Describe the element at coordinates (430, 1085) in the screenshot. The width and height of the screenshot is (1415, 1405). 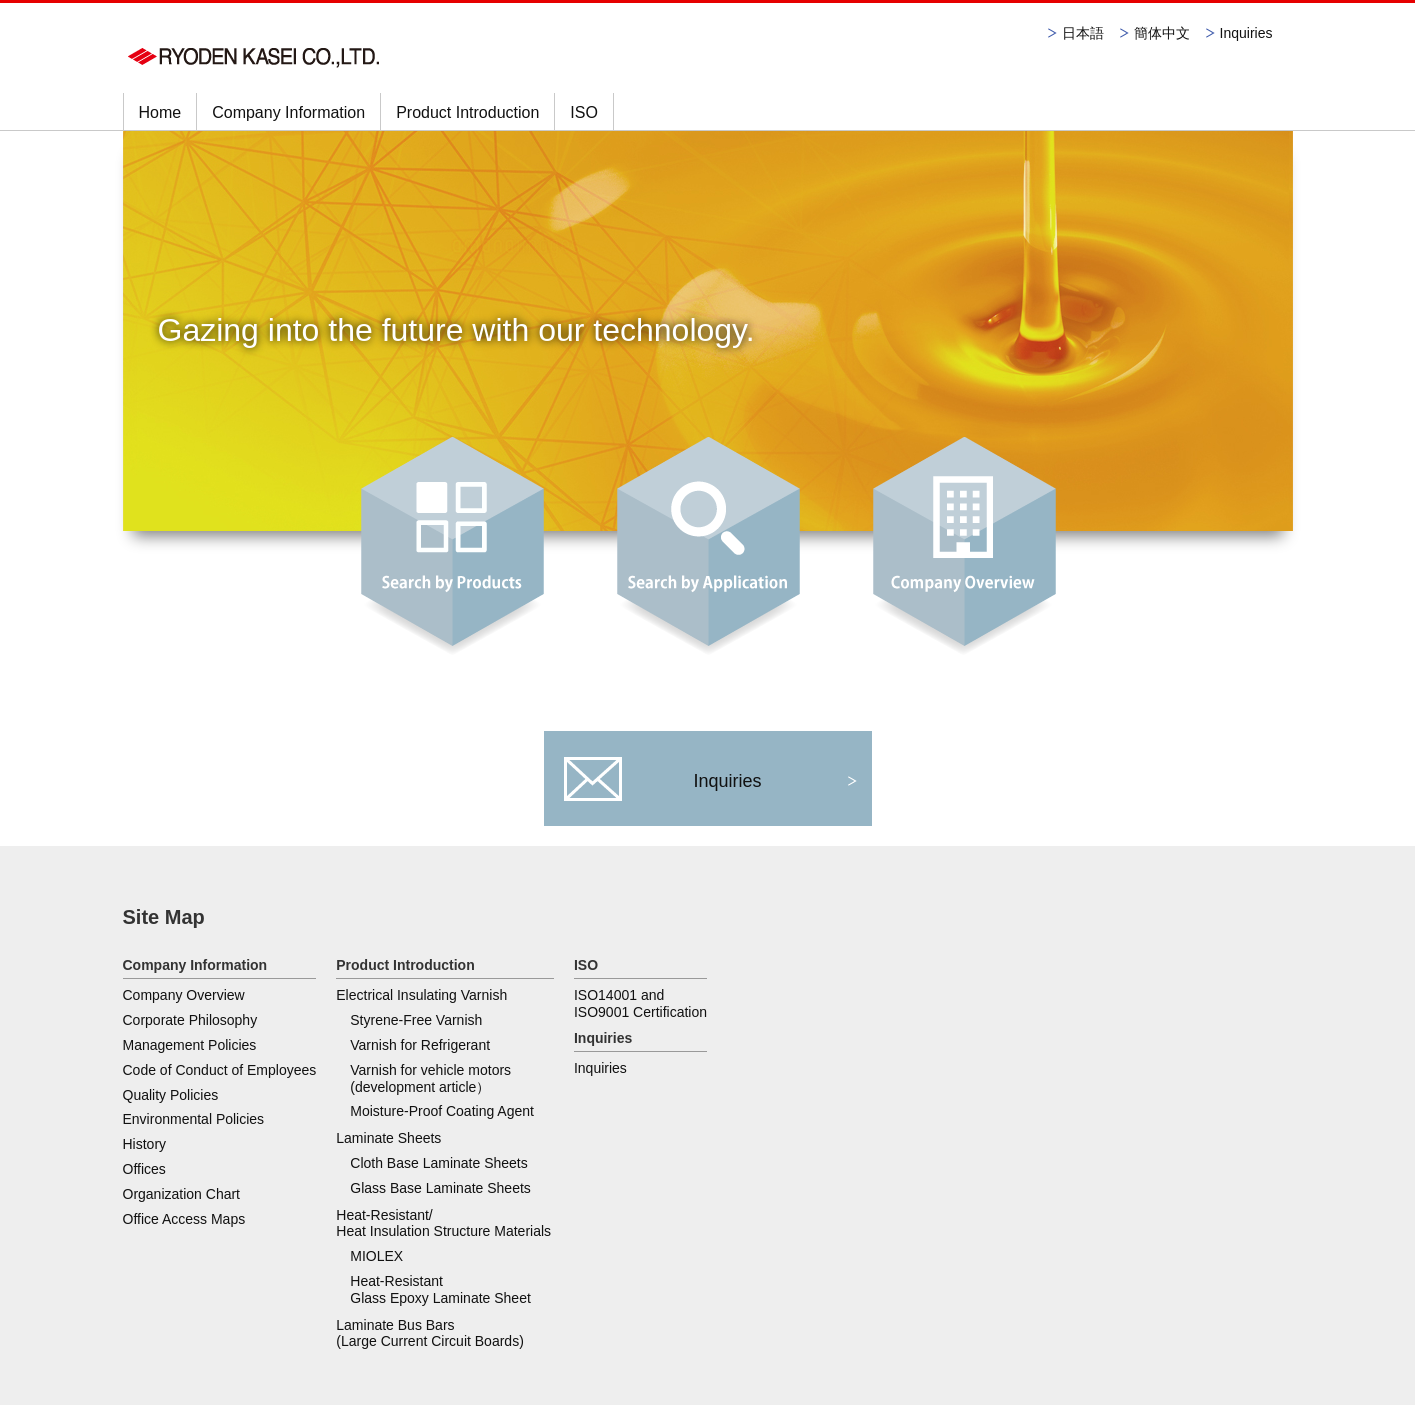
I see `Varnish for vehicle motors (development article）` at that location.